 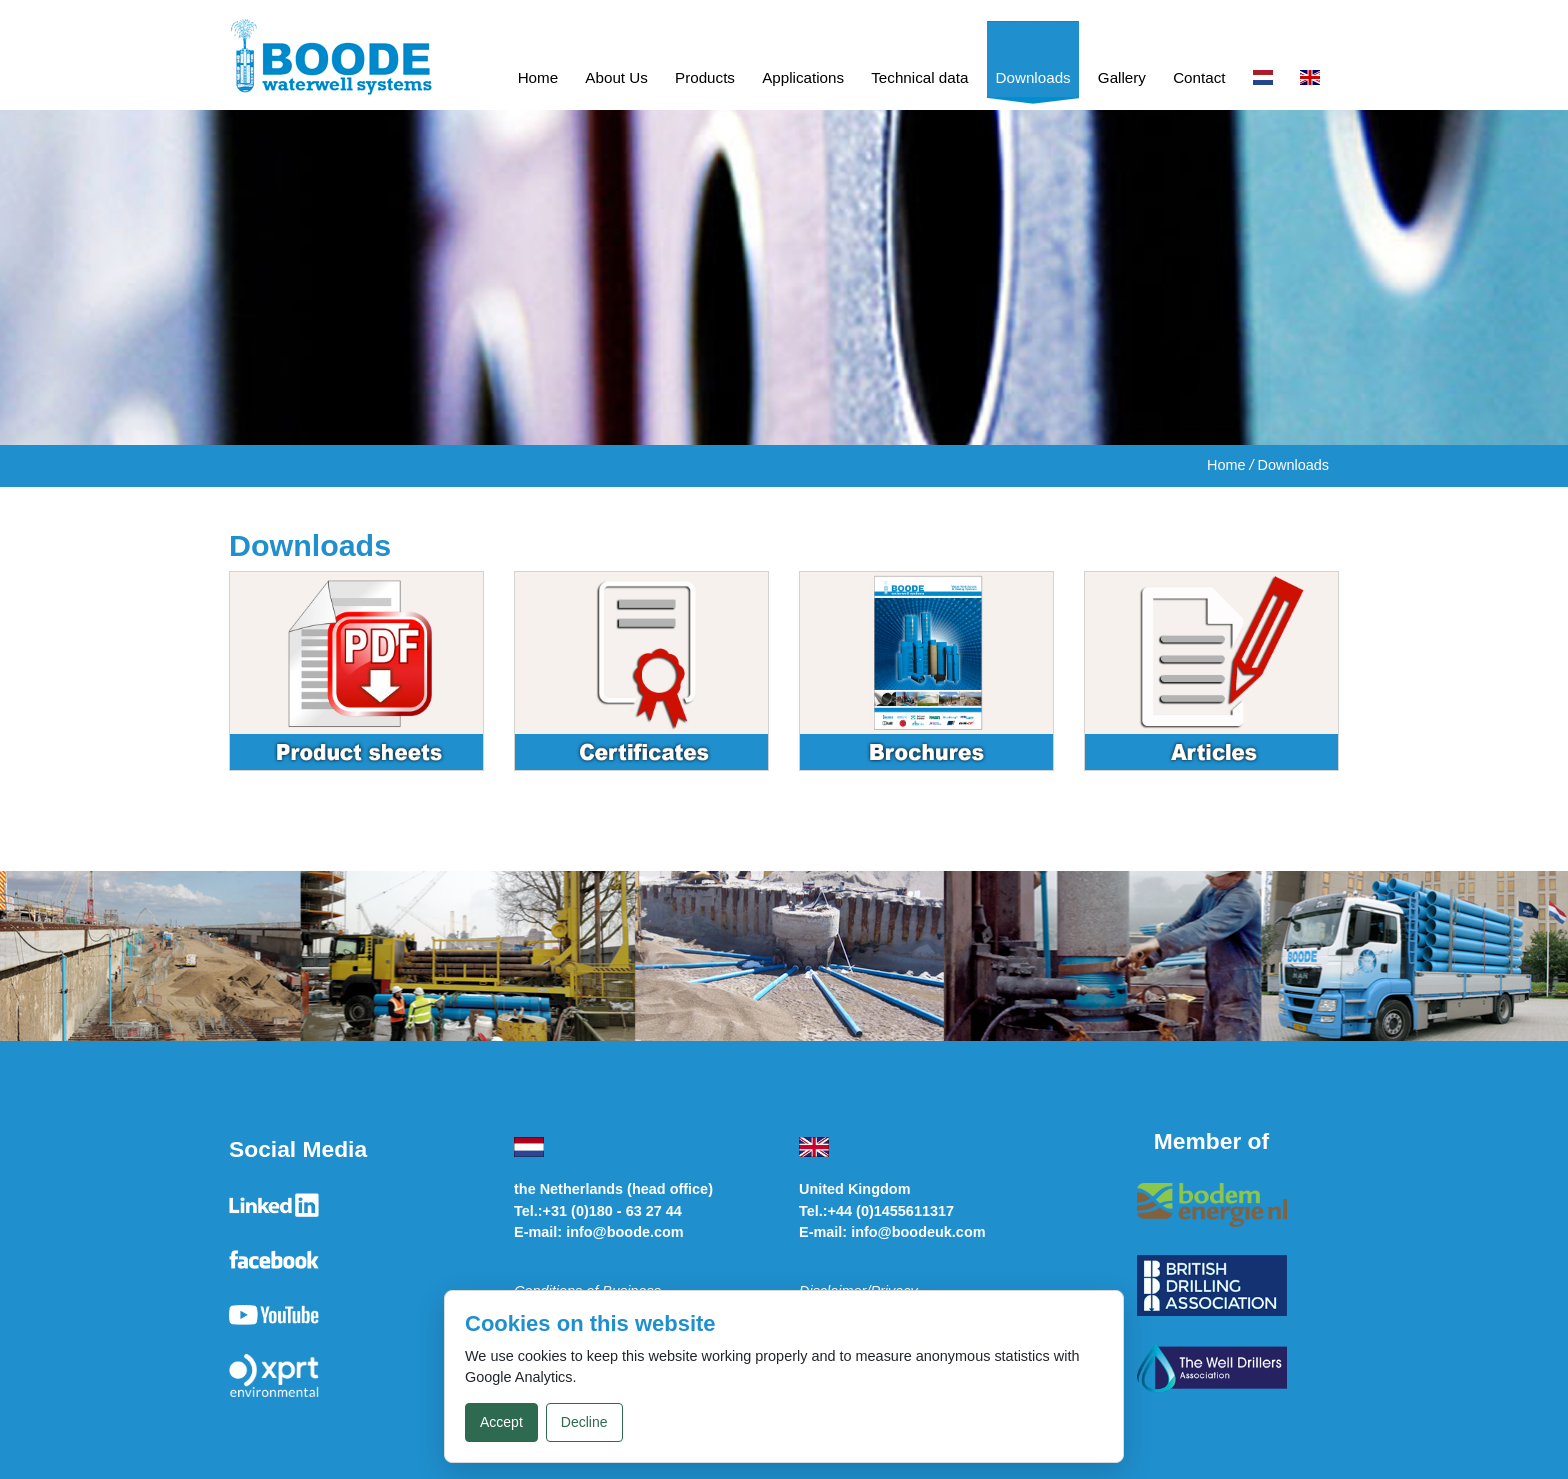 What do you see at coordinates (1122, 77) in the screenshot?
I see `Gallery` at bounding box center [1122, 77].